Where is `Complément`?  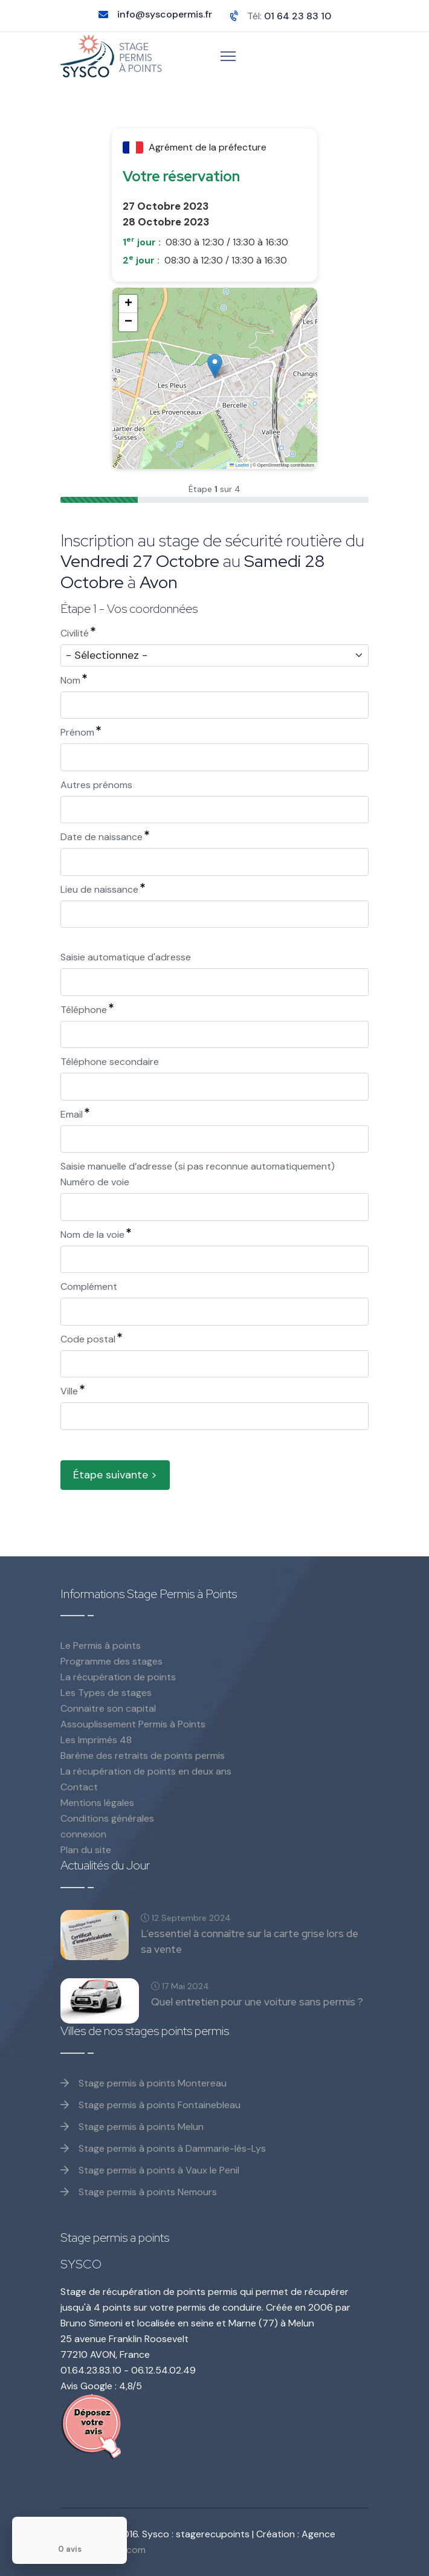
Complément is located at coordinates (88, 1286).